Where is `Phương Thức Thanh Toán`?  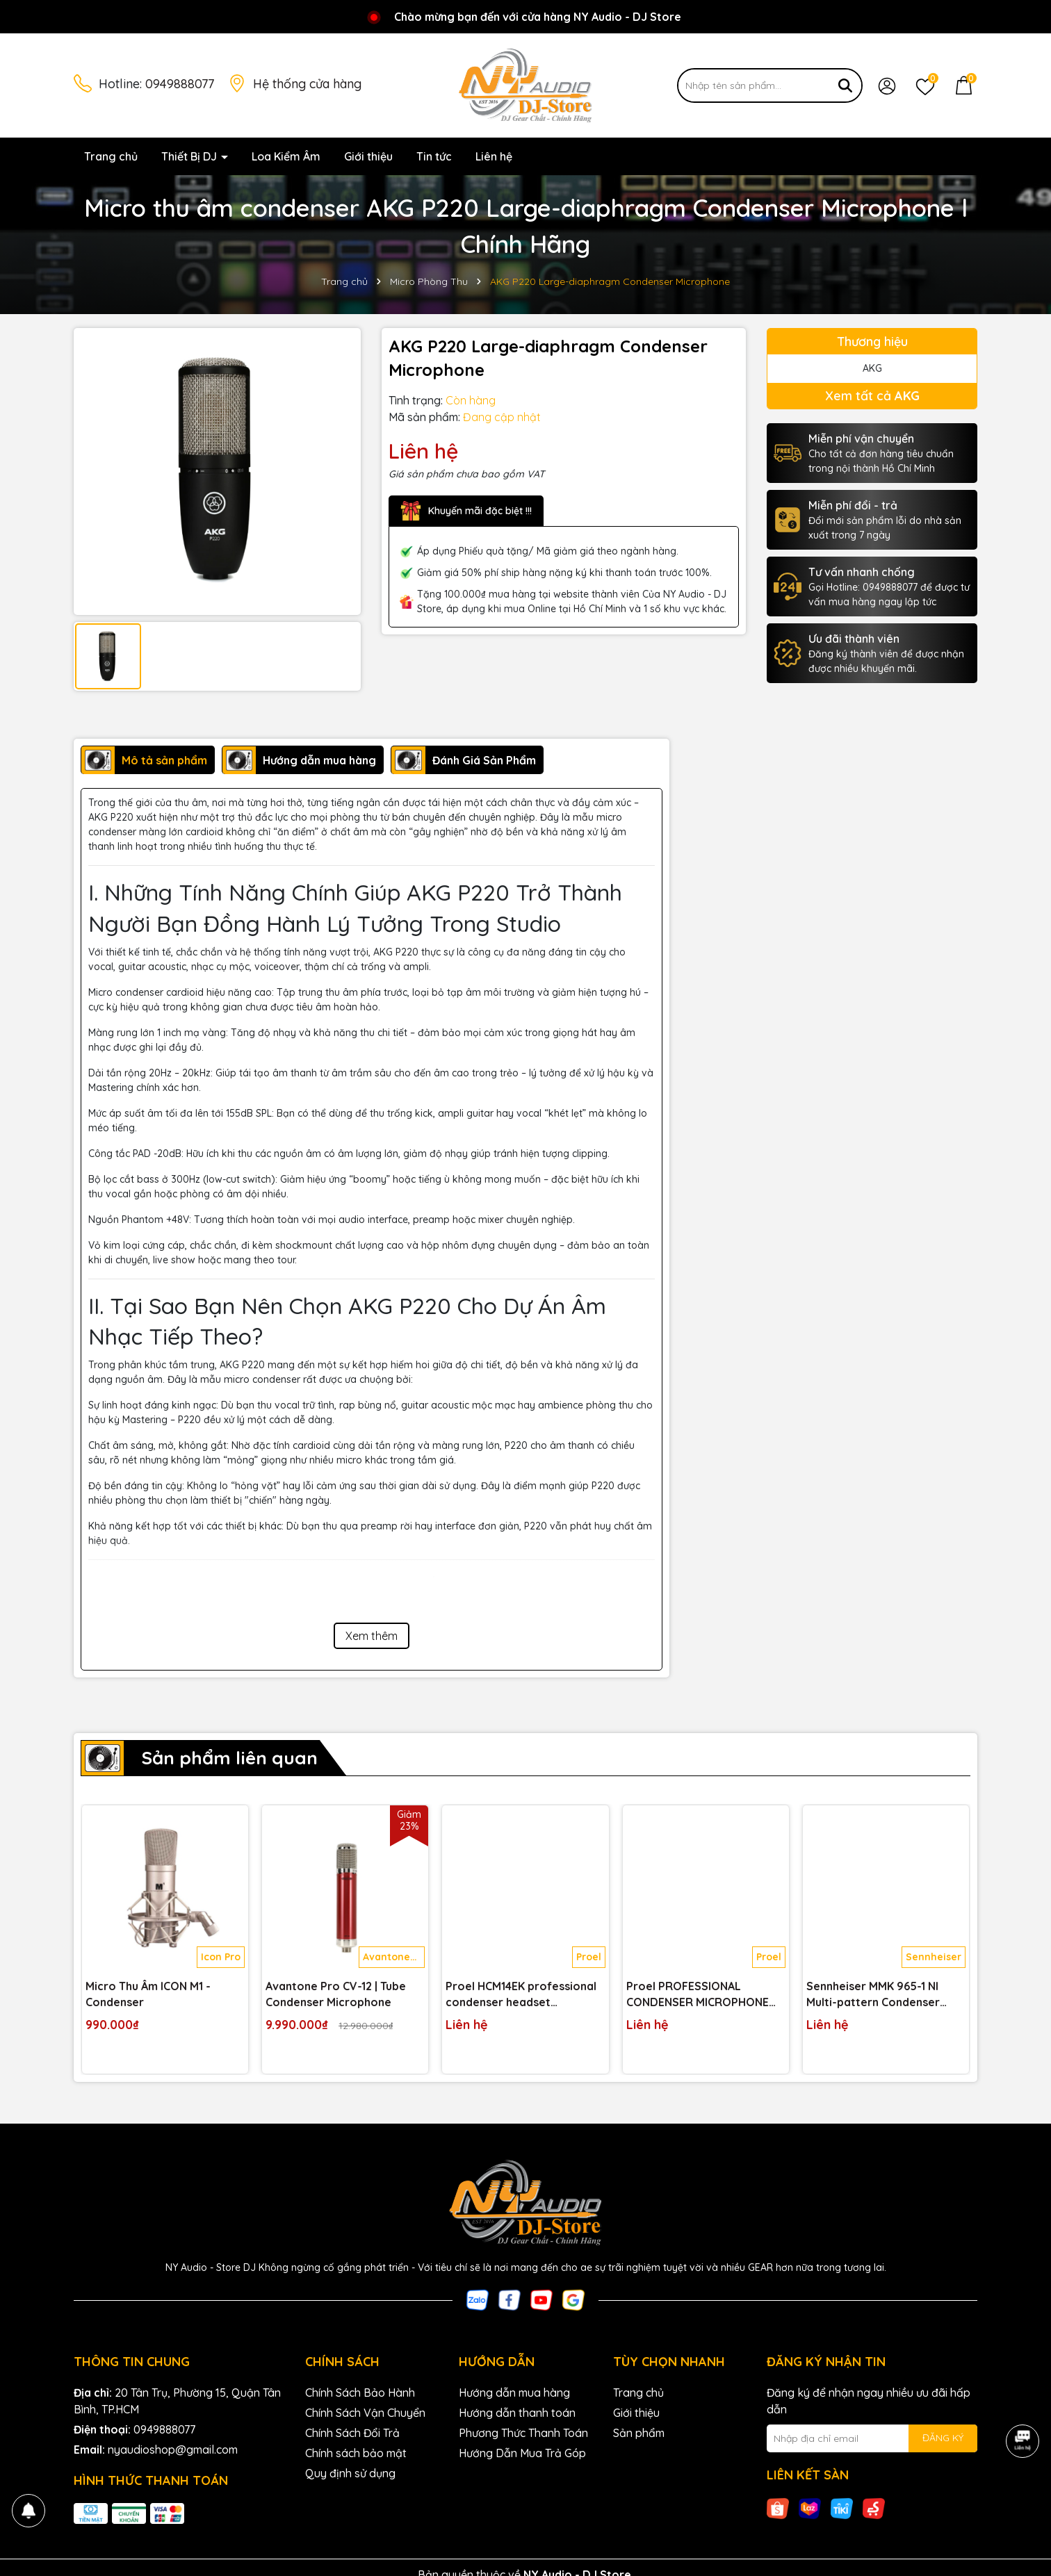
Phương Thức Thanh Toán is located at coordinates (523, 2433).